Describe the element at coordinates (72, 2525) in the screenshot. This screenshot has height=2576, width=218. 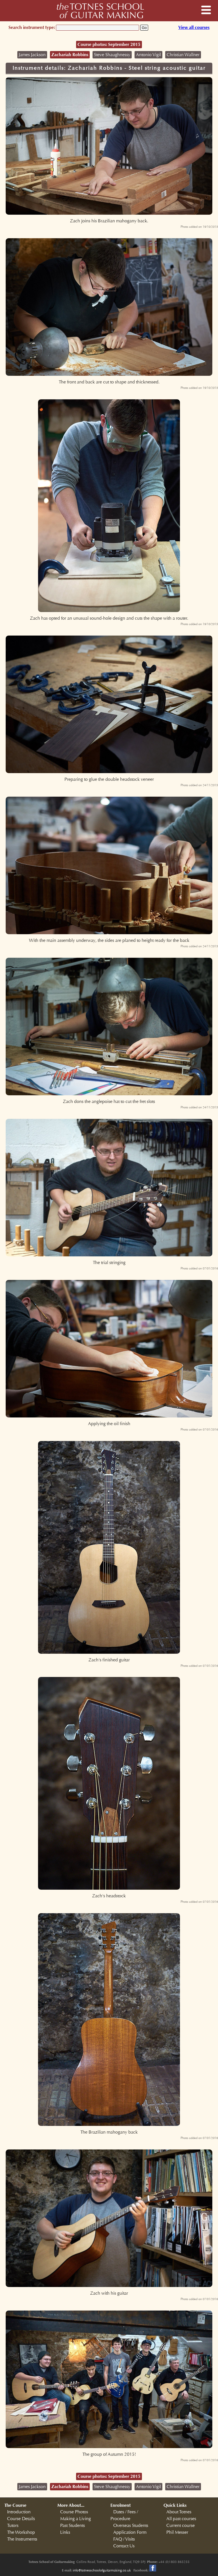
I see `Past Students` at that location.